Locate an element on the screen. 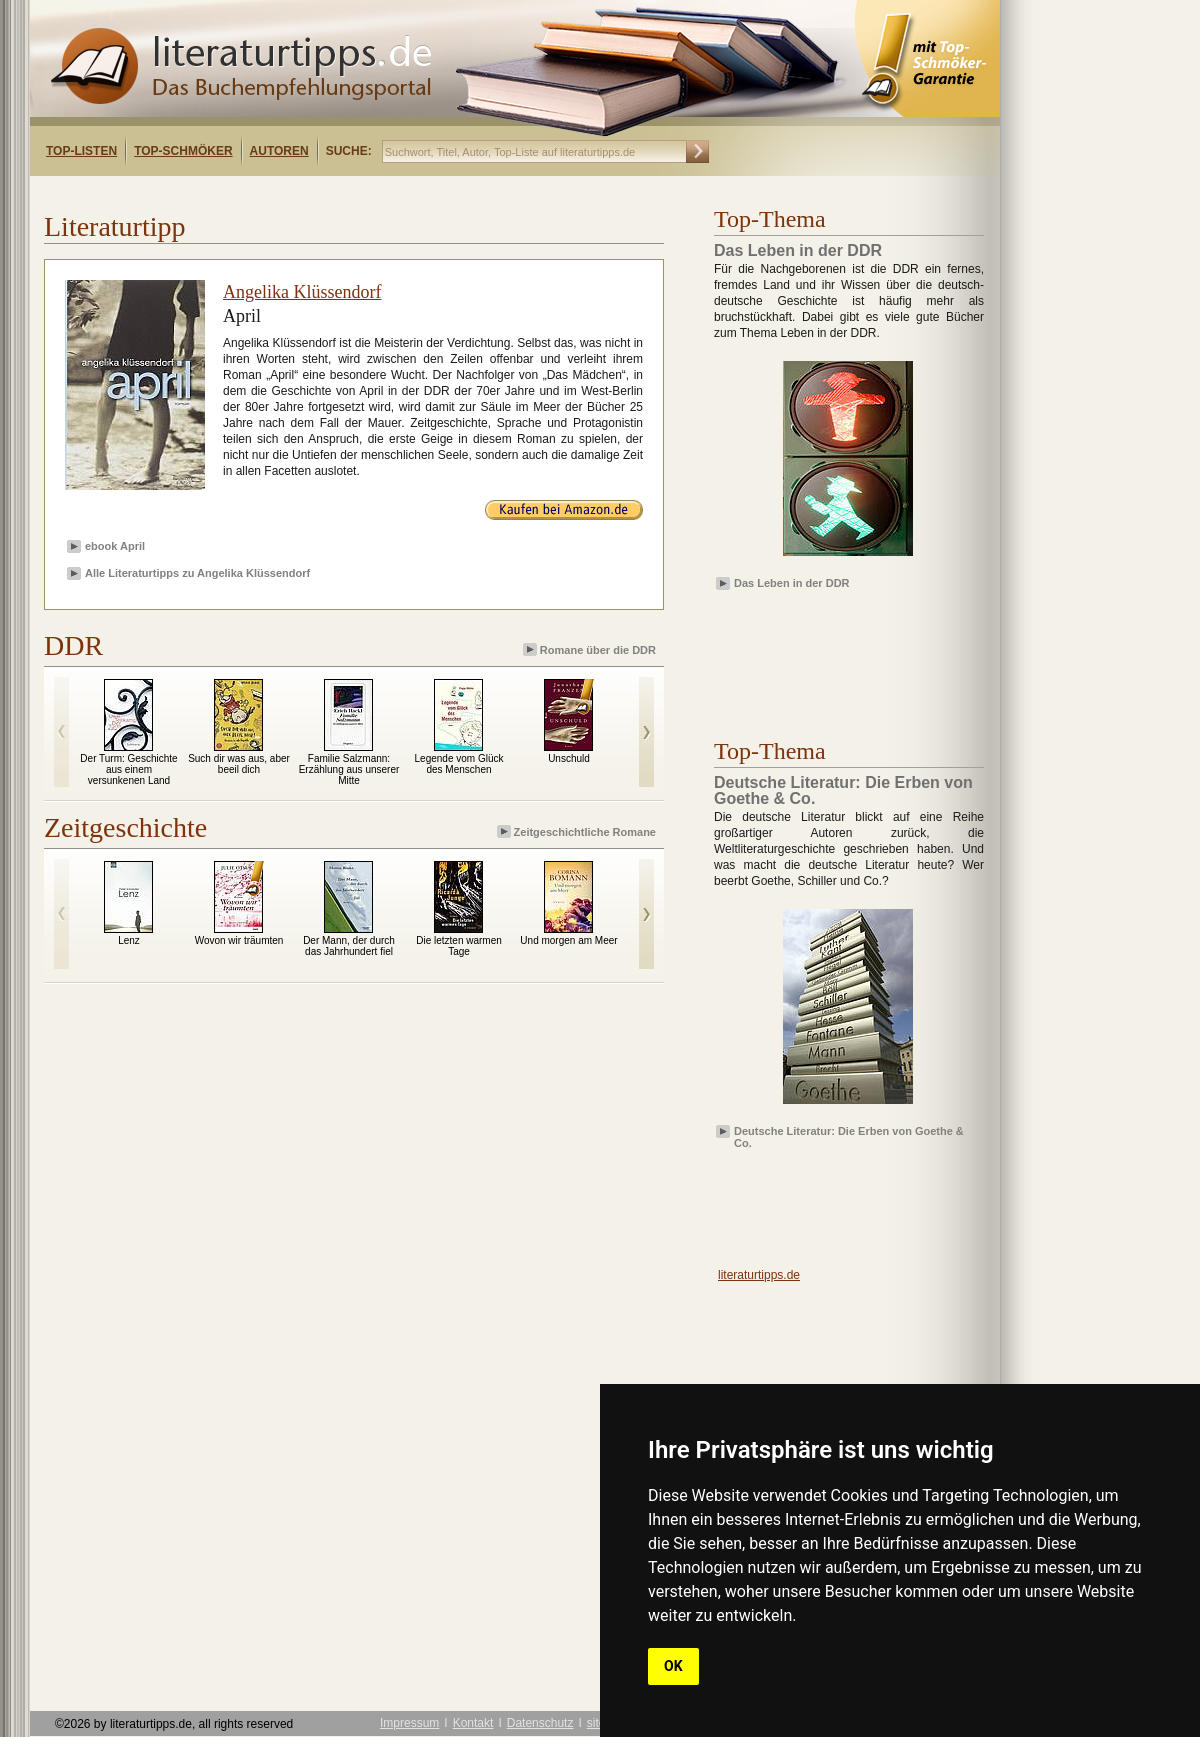  Das Leben in der DDR is located at coordinates (792, 583).